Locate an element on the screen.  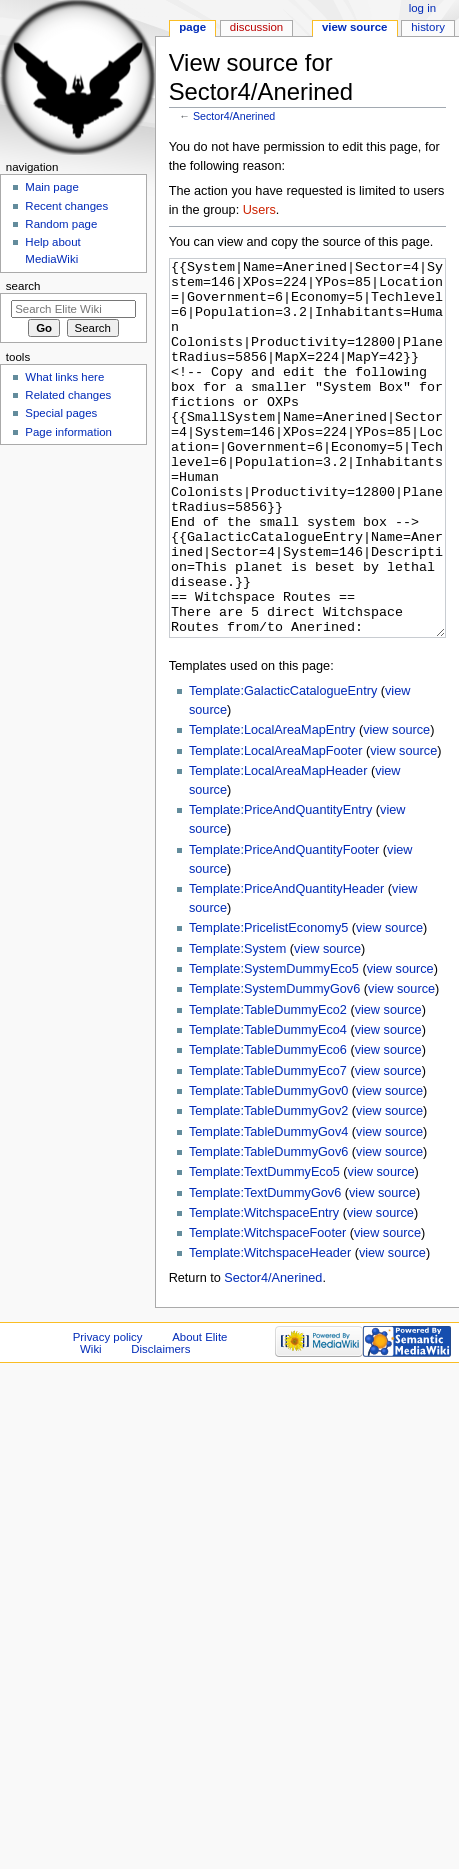
Discussion is located at coordinates (256, 27).